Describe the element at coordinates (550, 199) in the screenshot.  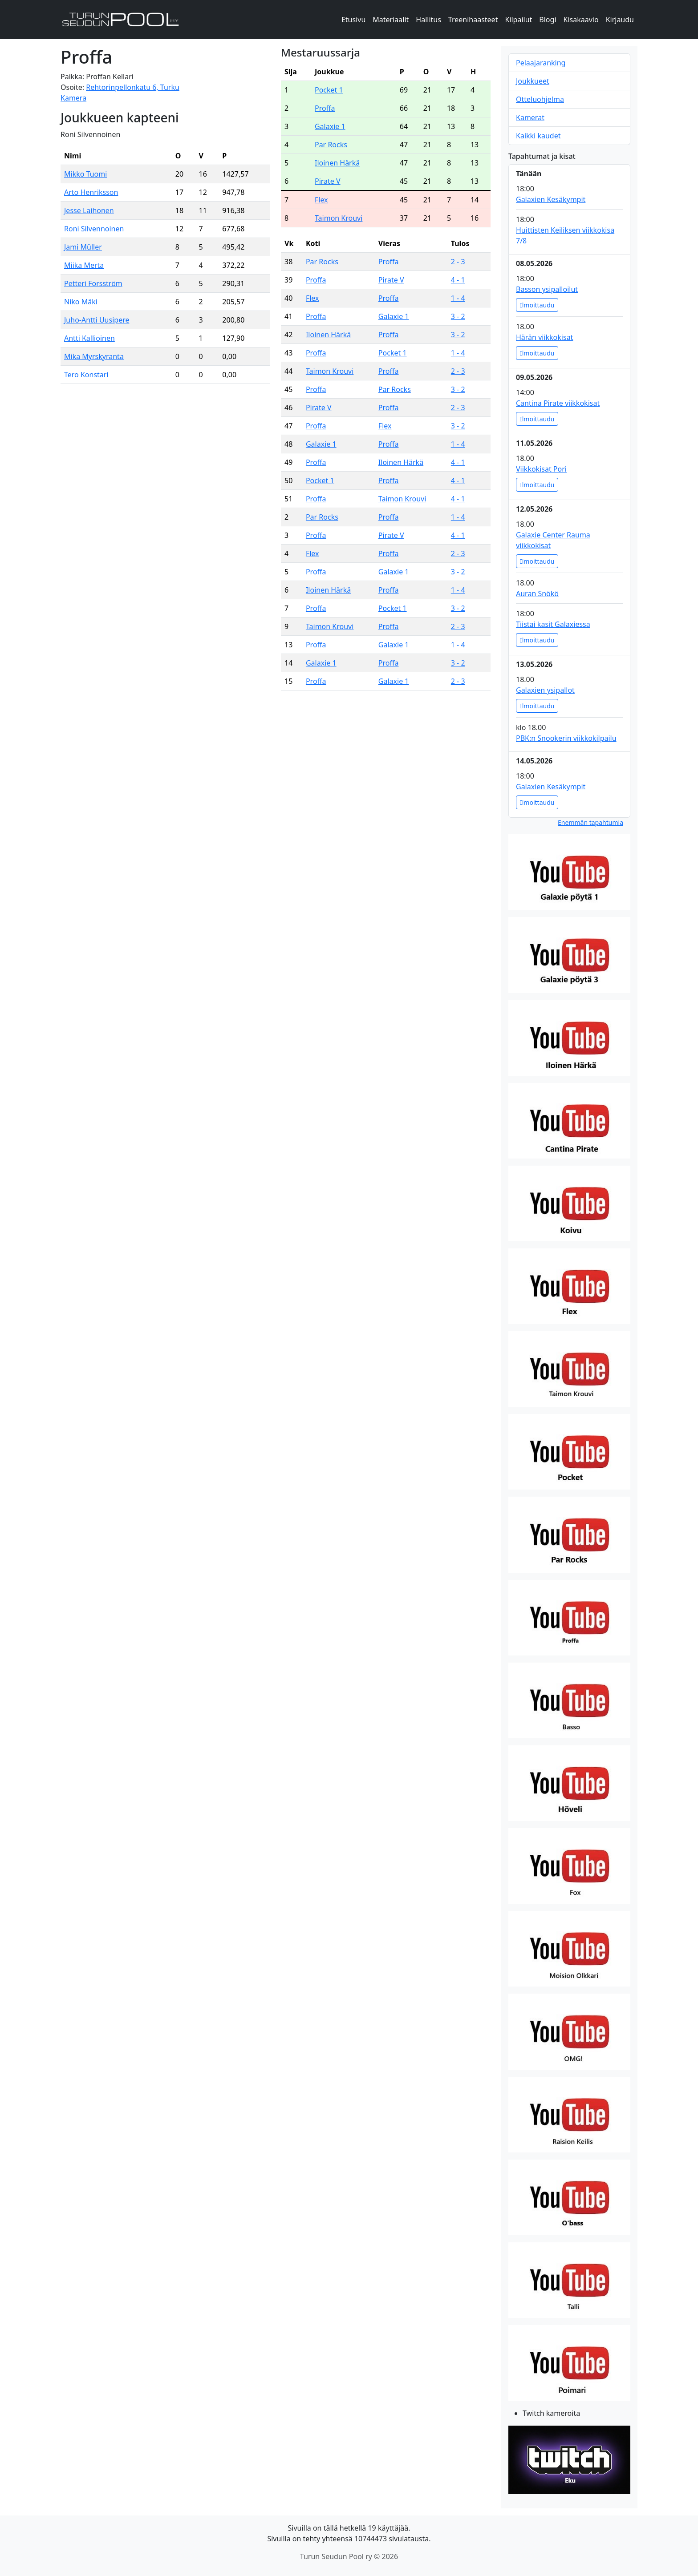
I see `Galaxien Kesäkympit` at that location.